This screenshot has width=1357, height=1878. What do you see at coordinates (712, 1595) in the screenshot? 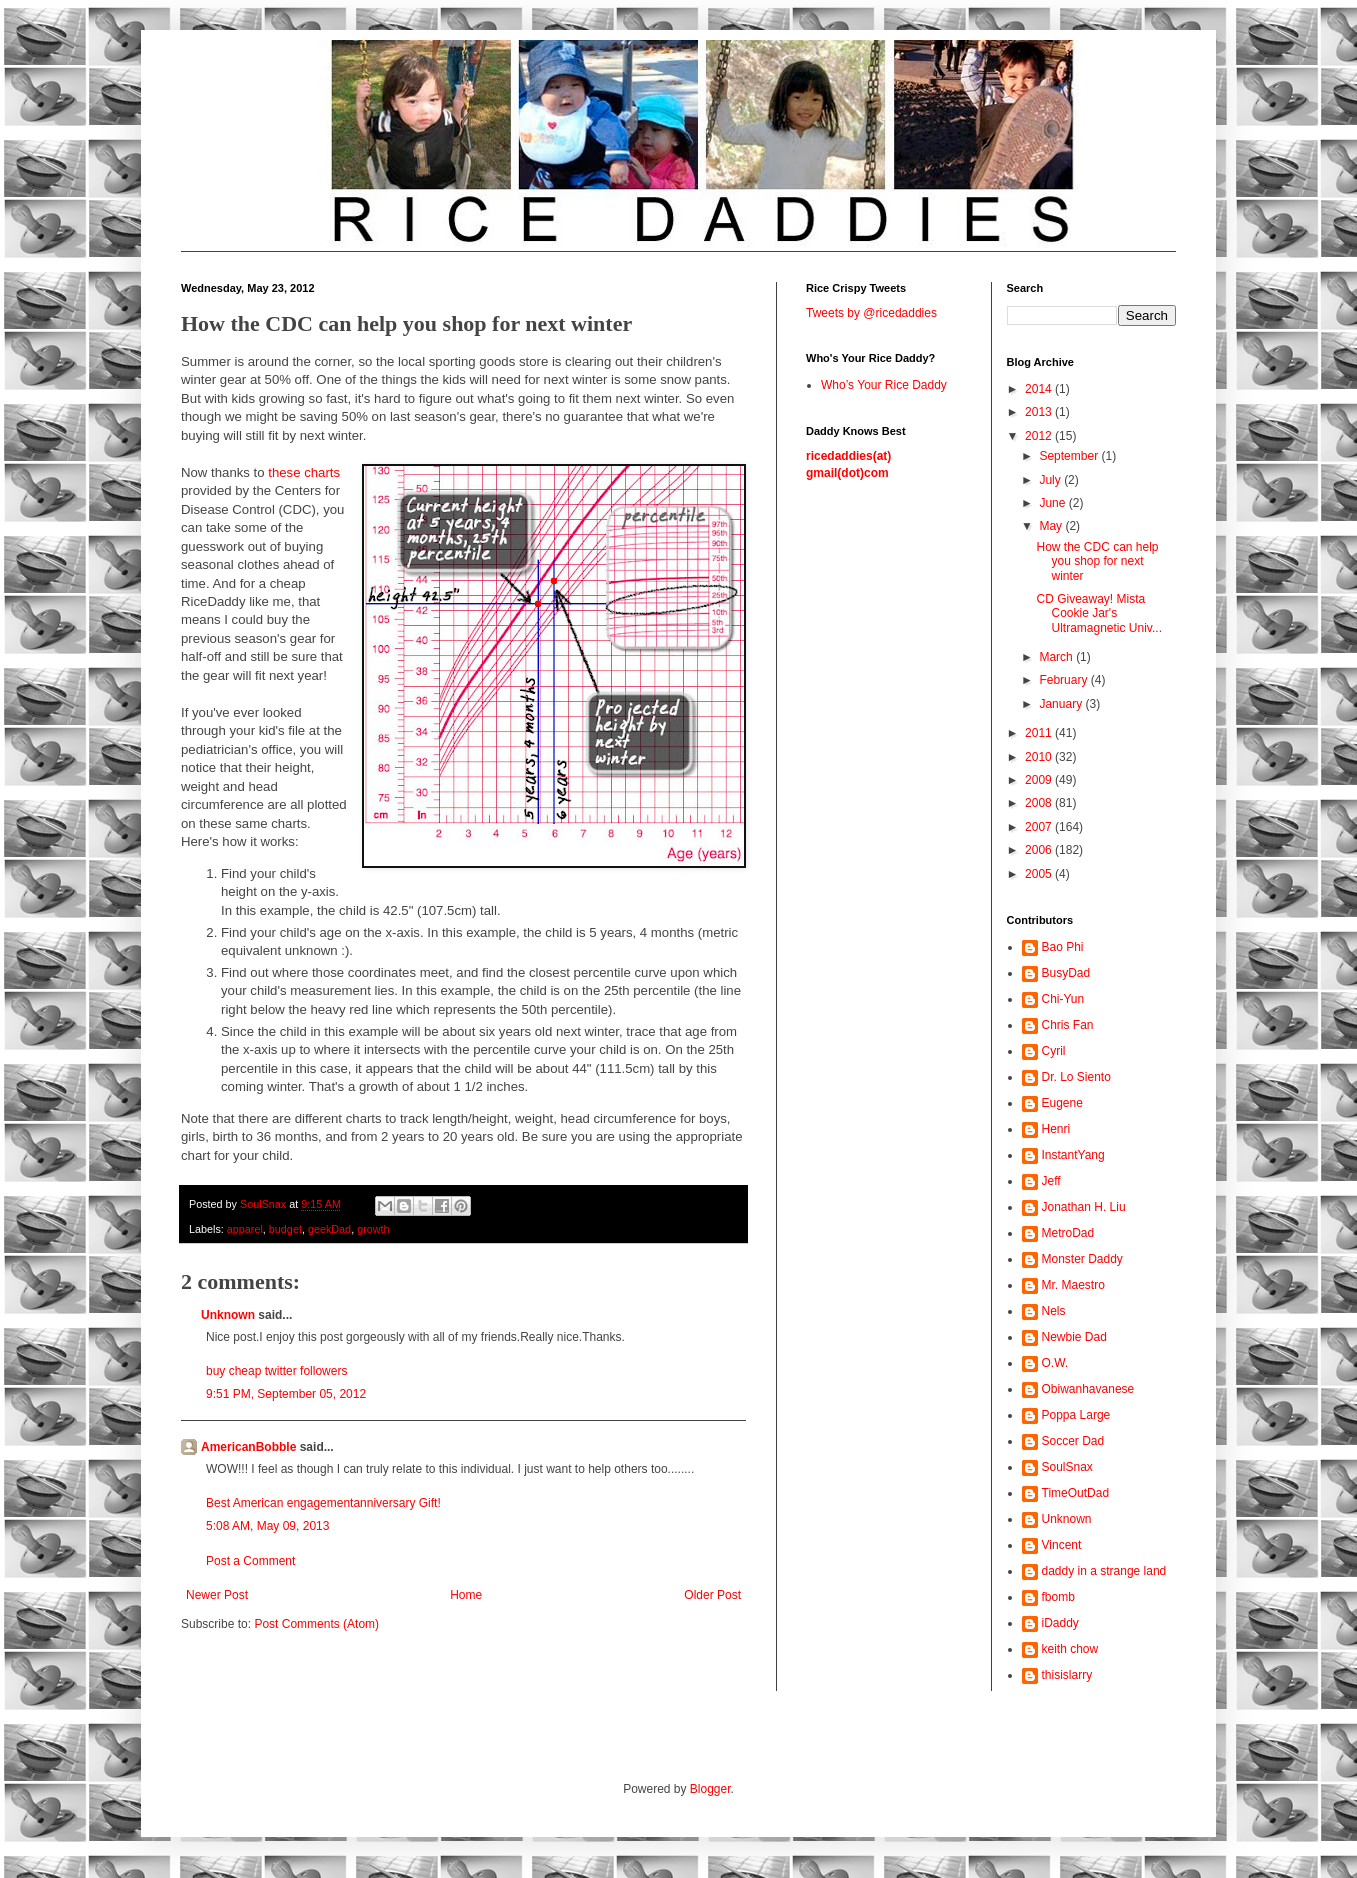
I see `Older Post` at bounding box center [712, 1595].